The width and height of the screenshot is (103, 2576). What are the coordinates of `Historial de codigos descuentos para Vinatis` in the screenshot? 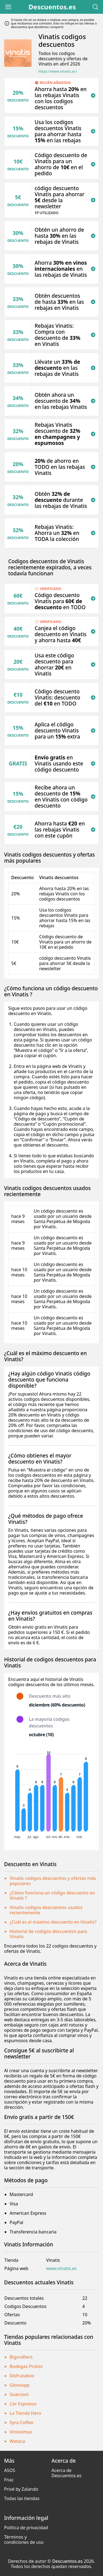 It's located at (48, 1934).